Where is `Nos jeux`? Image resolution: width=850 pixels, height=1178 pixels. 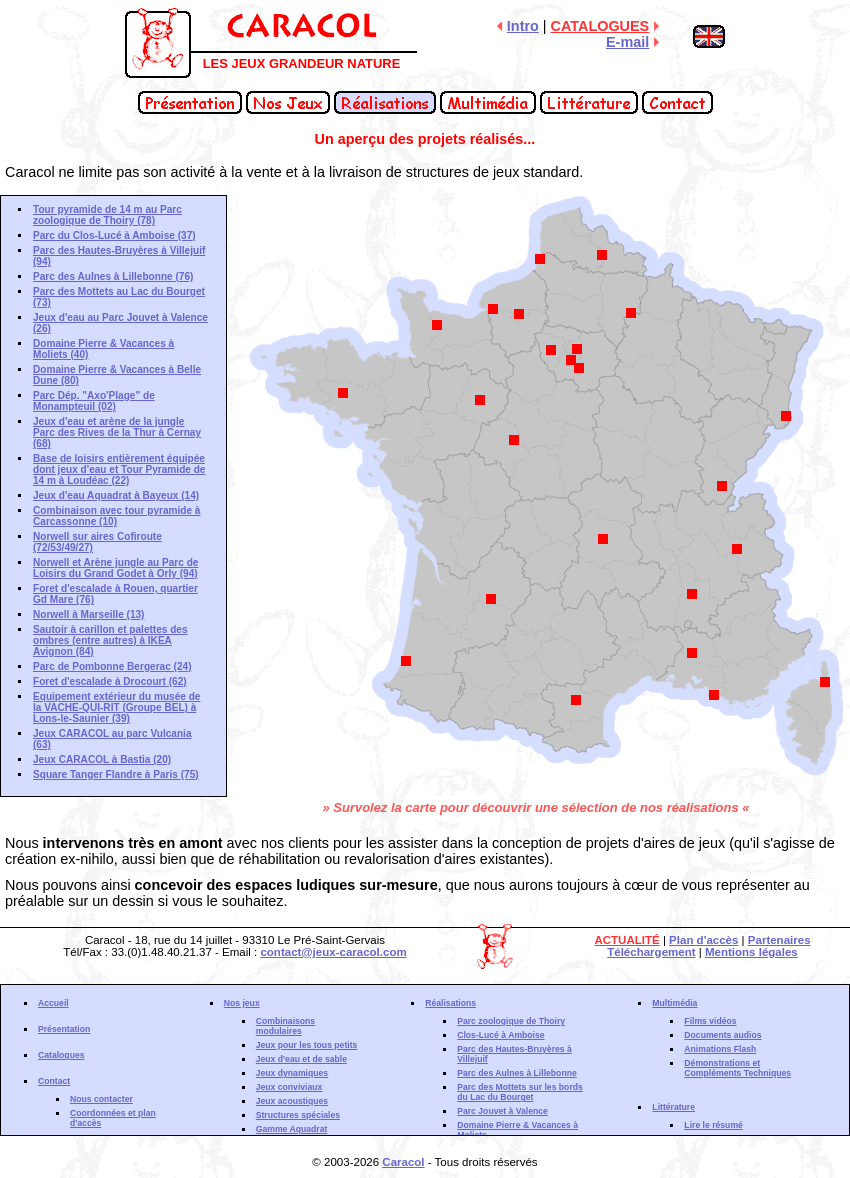 Nos jeux is located at coordinates (242, 1003).